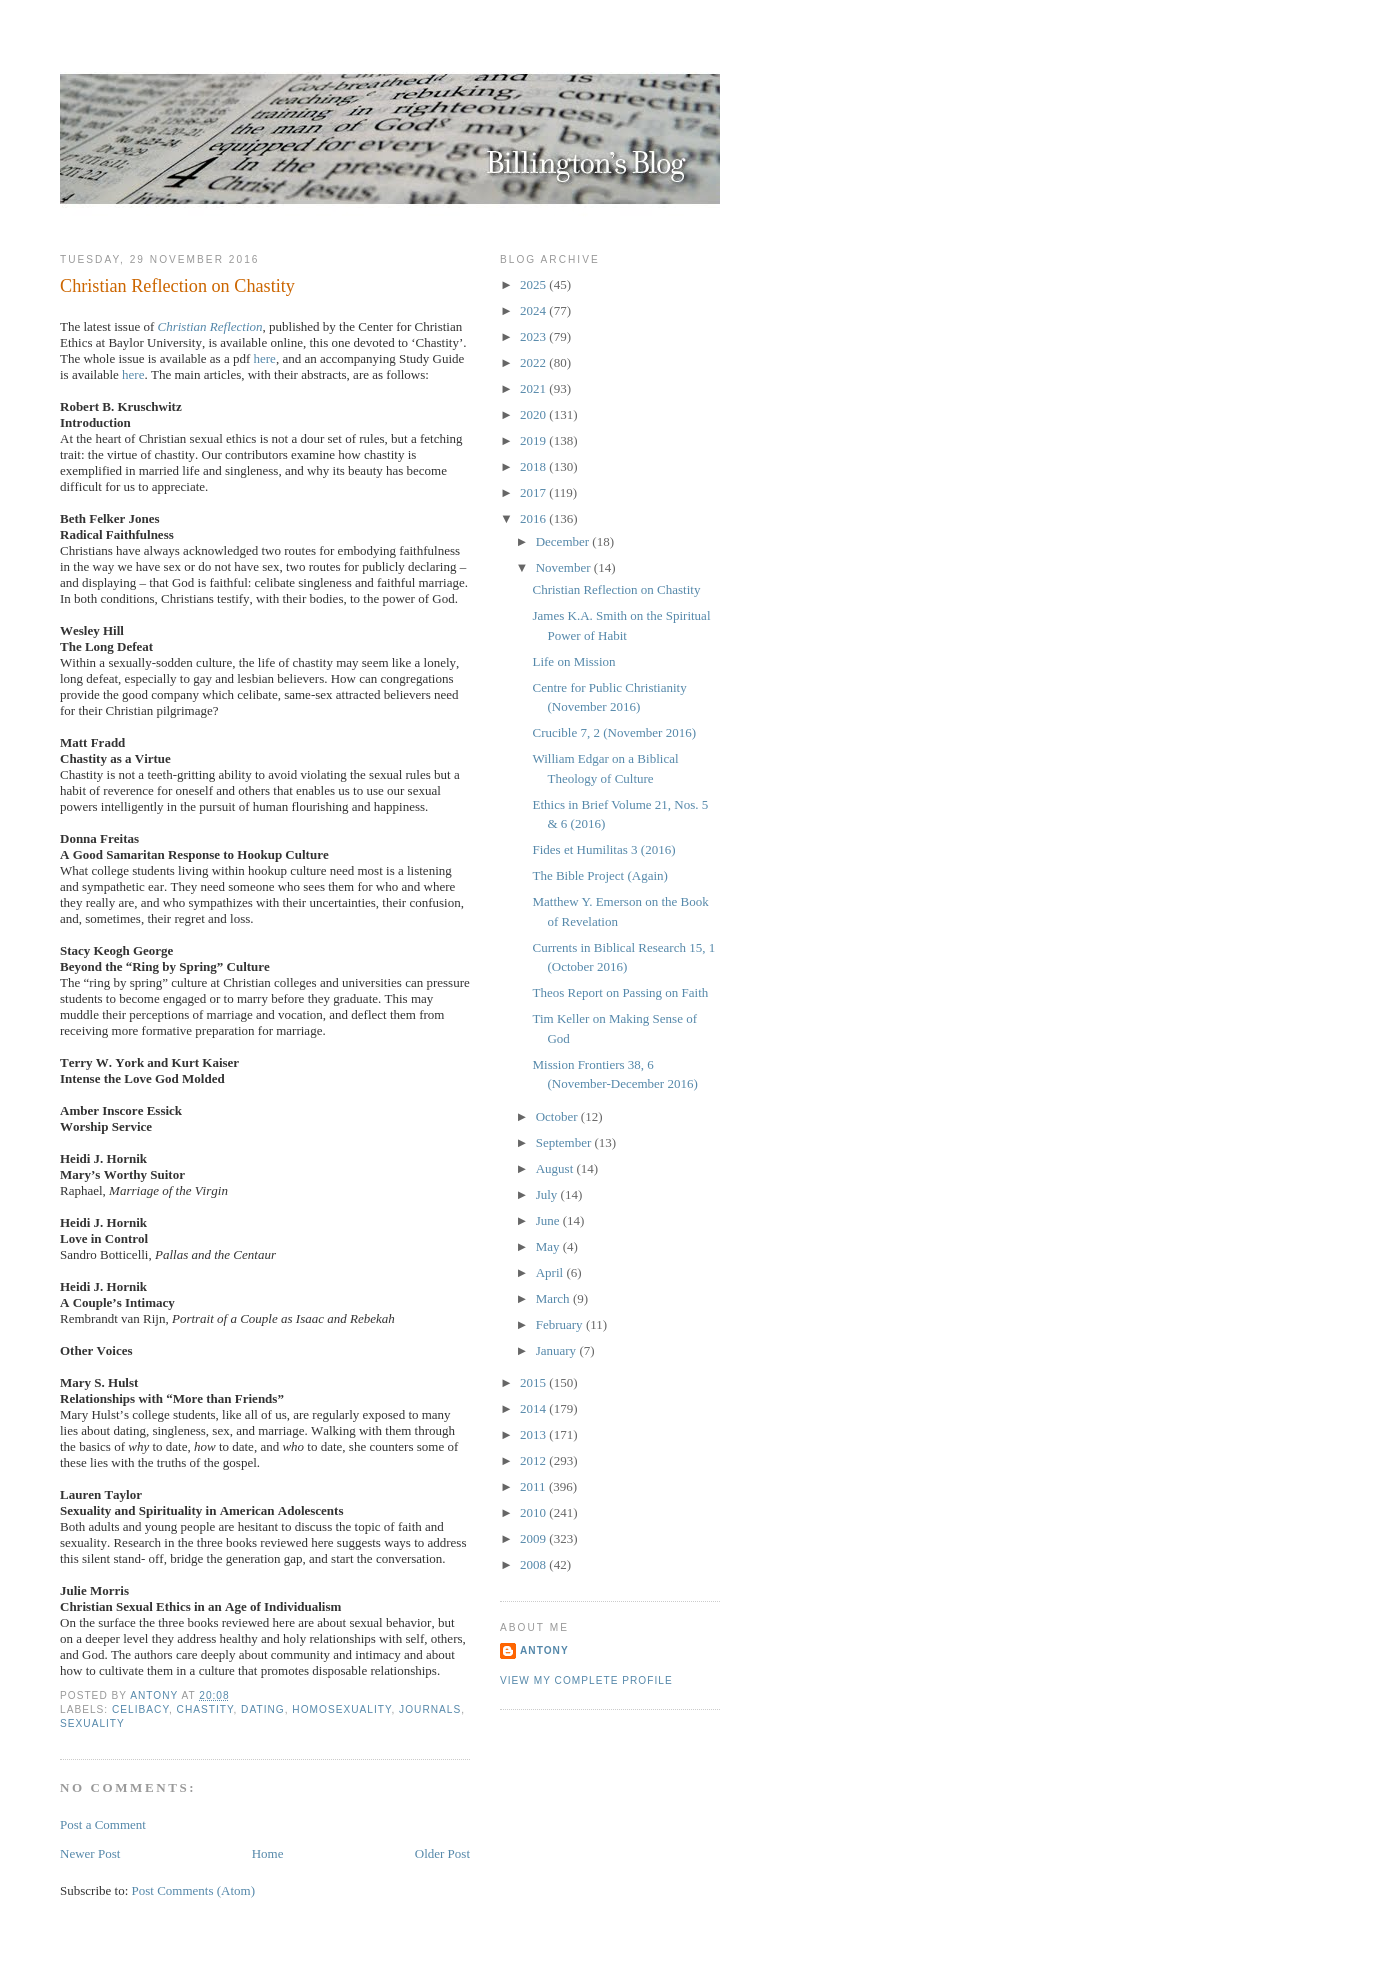  What do you see at coordinates (534, 1538) in the screenshot?
I see `2009` at bounding box center [534, 1538].